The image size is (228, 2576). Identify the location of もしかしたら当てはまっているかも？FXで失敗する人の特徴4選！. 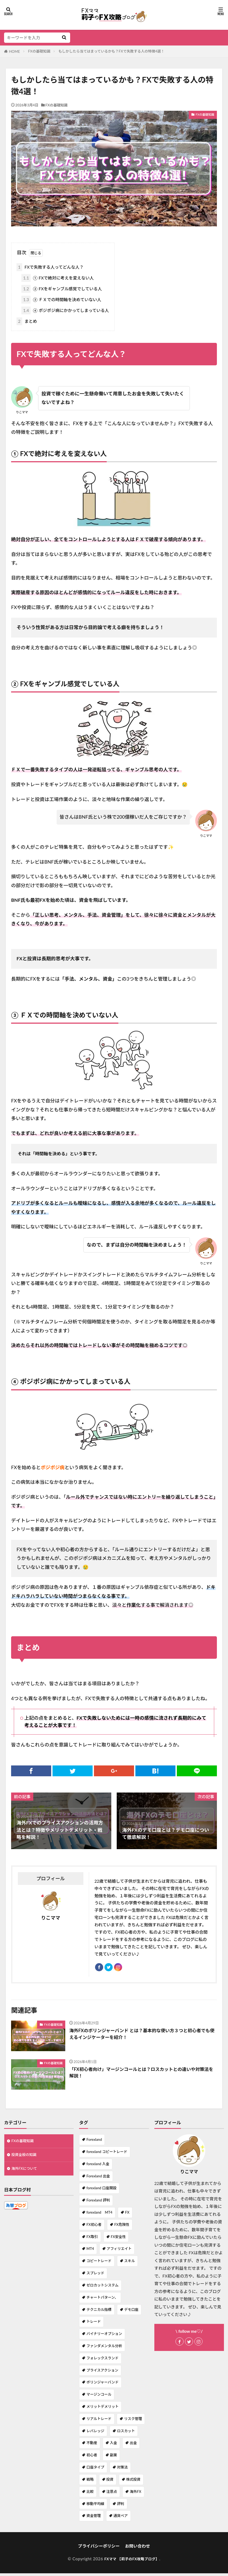
(111, 51).